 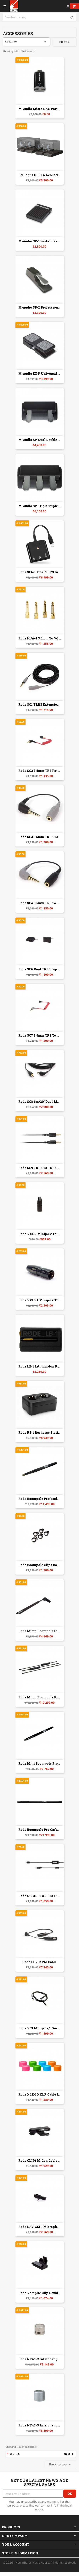 What do you see at coordinates (20, 2553) in the screenshot?
I see `Store information` at bounding box center [20, 2553].